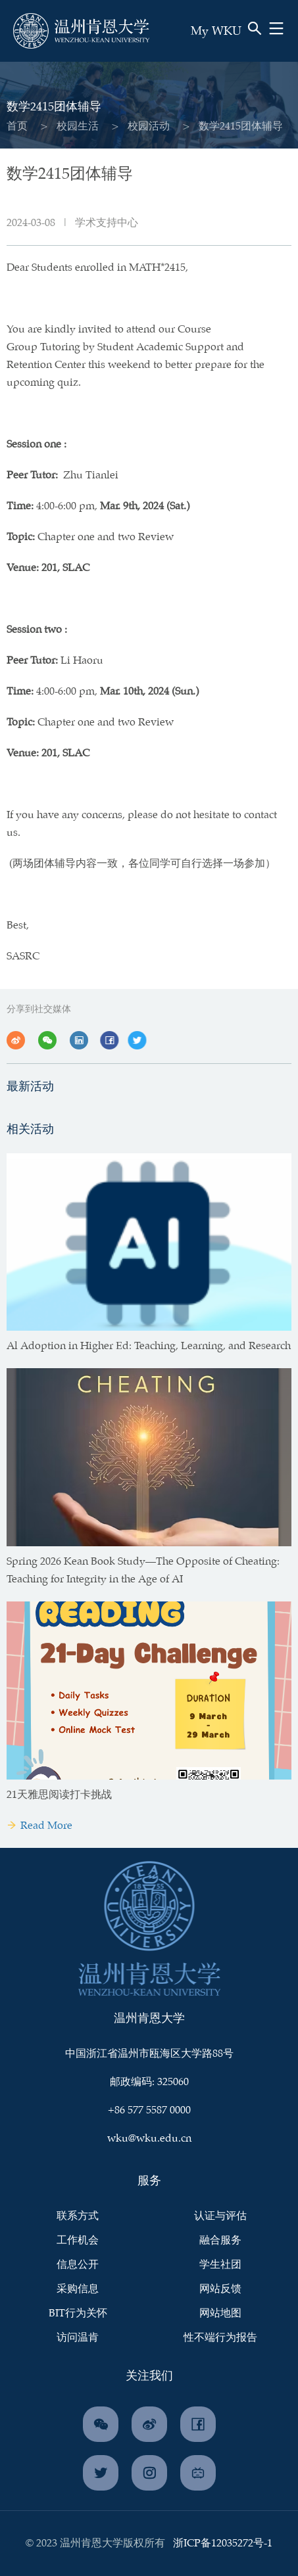  What do you see at coordinates (16, 126) in the screenshot?
I see `首页` at bounding box center [16, 126].